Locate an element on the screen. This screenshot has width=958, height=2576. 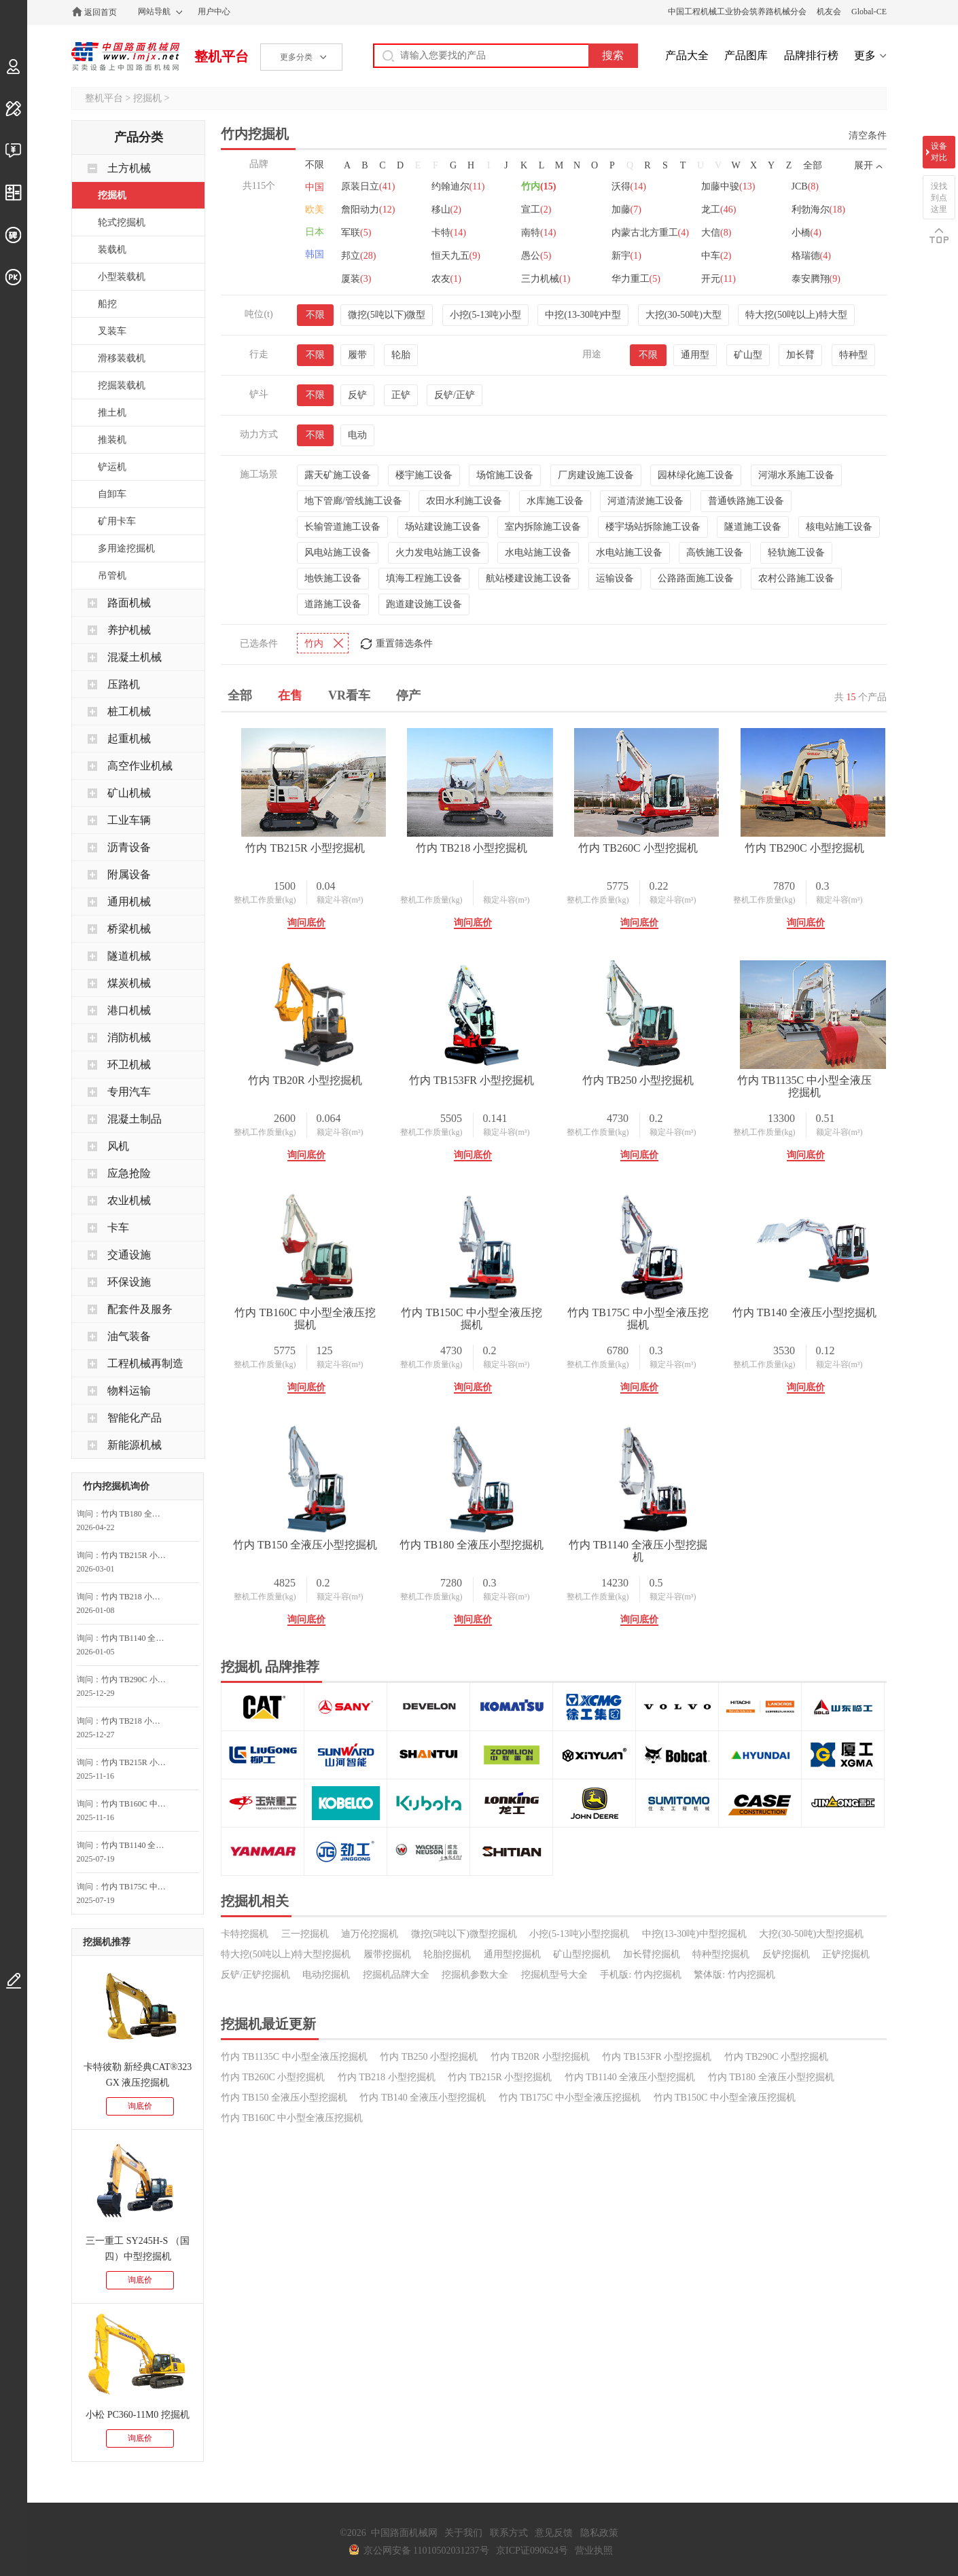
竹内 TB20R 小型挖掘机 is located at coordinates (505, 1068).